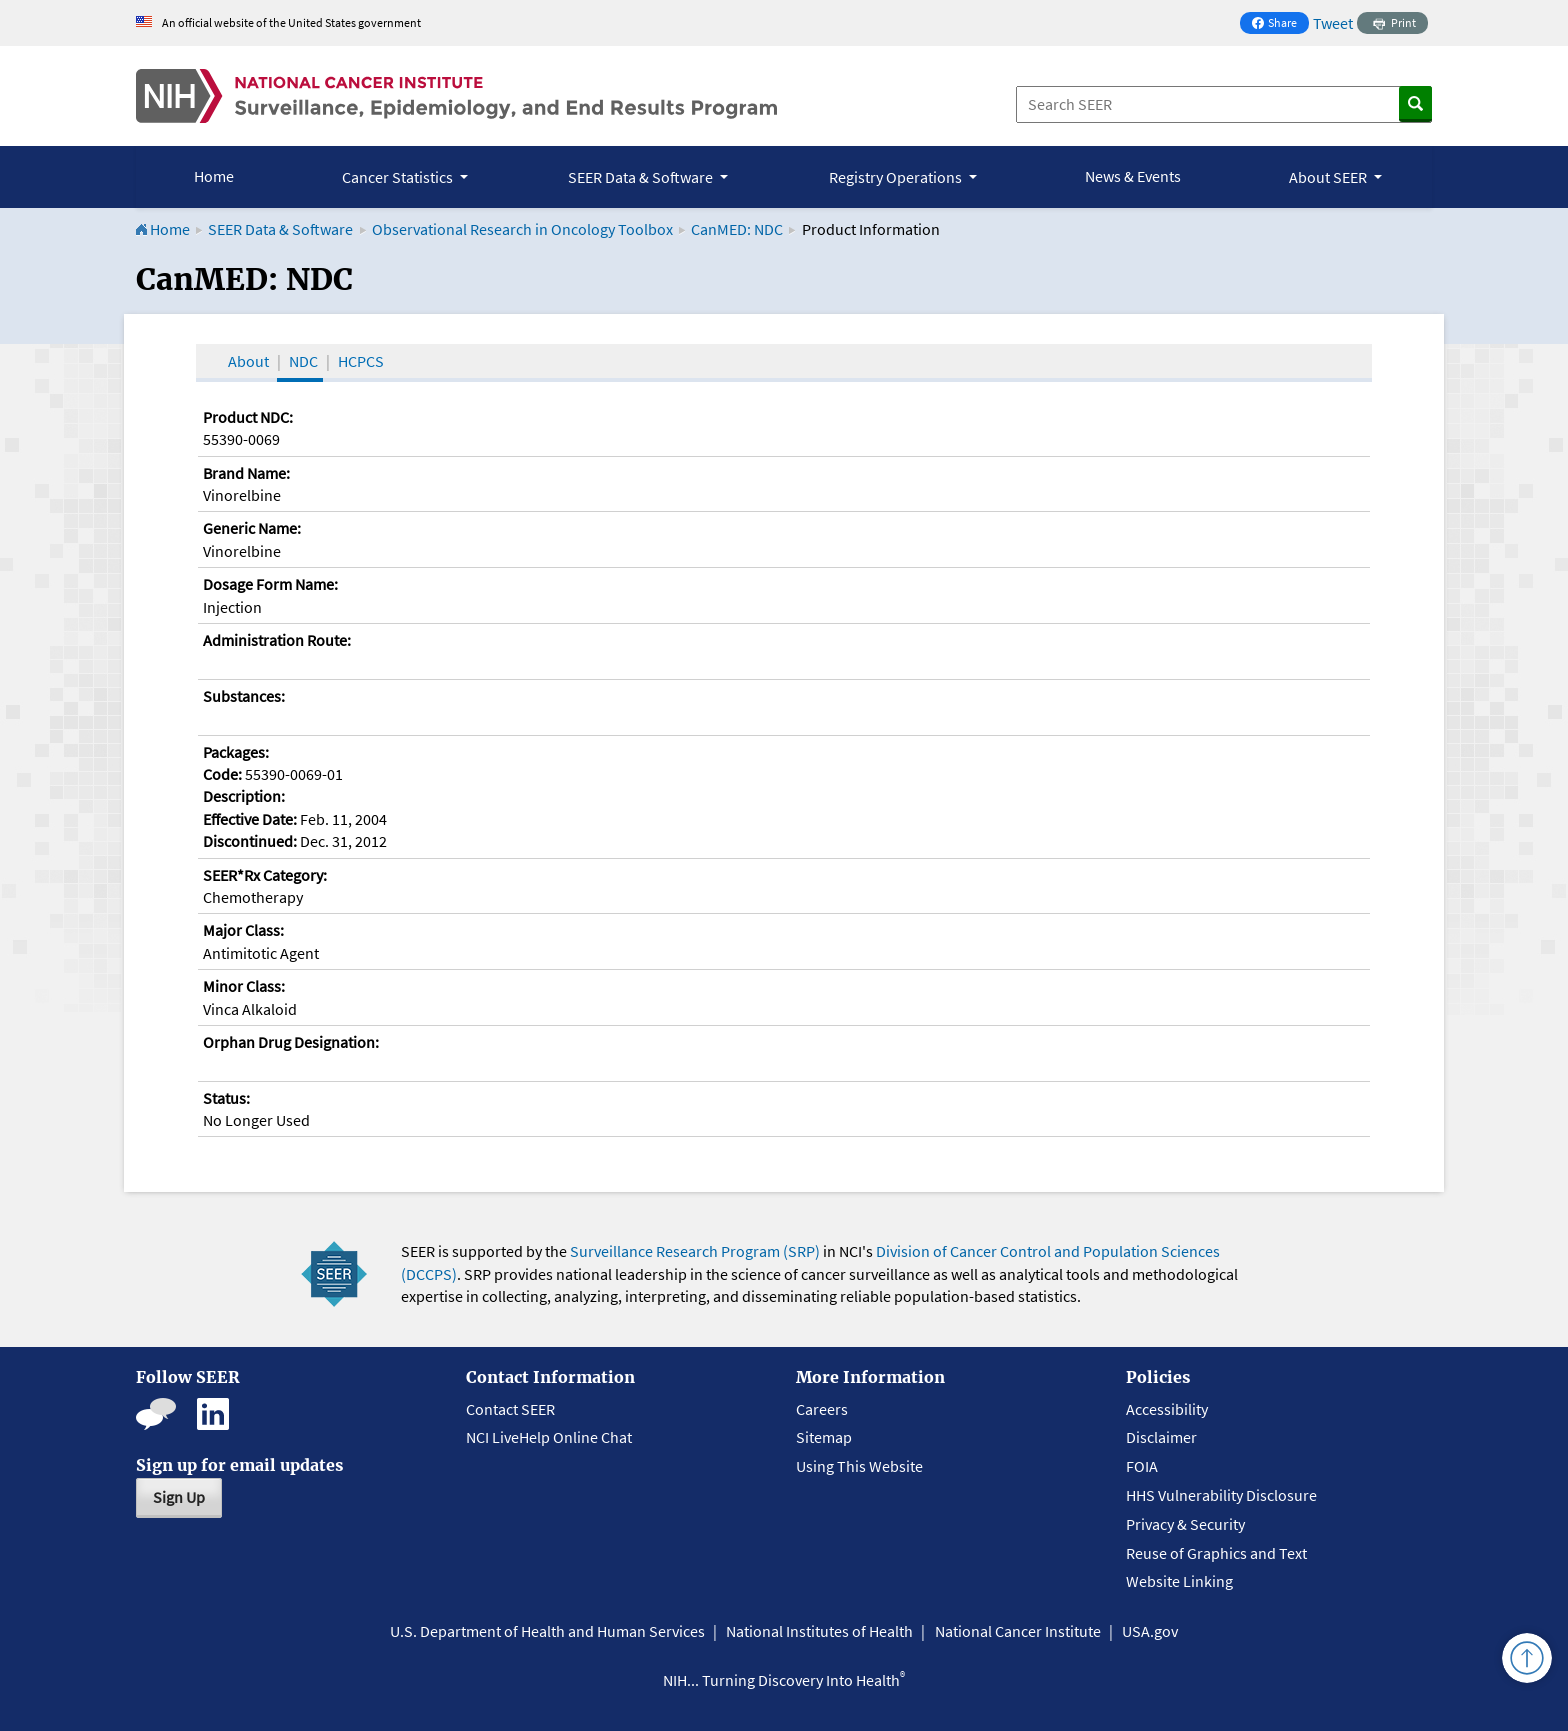  I want to click on CanMED: NDC, so click(737, 229).